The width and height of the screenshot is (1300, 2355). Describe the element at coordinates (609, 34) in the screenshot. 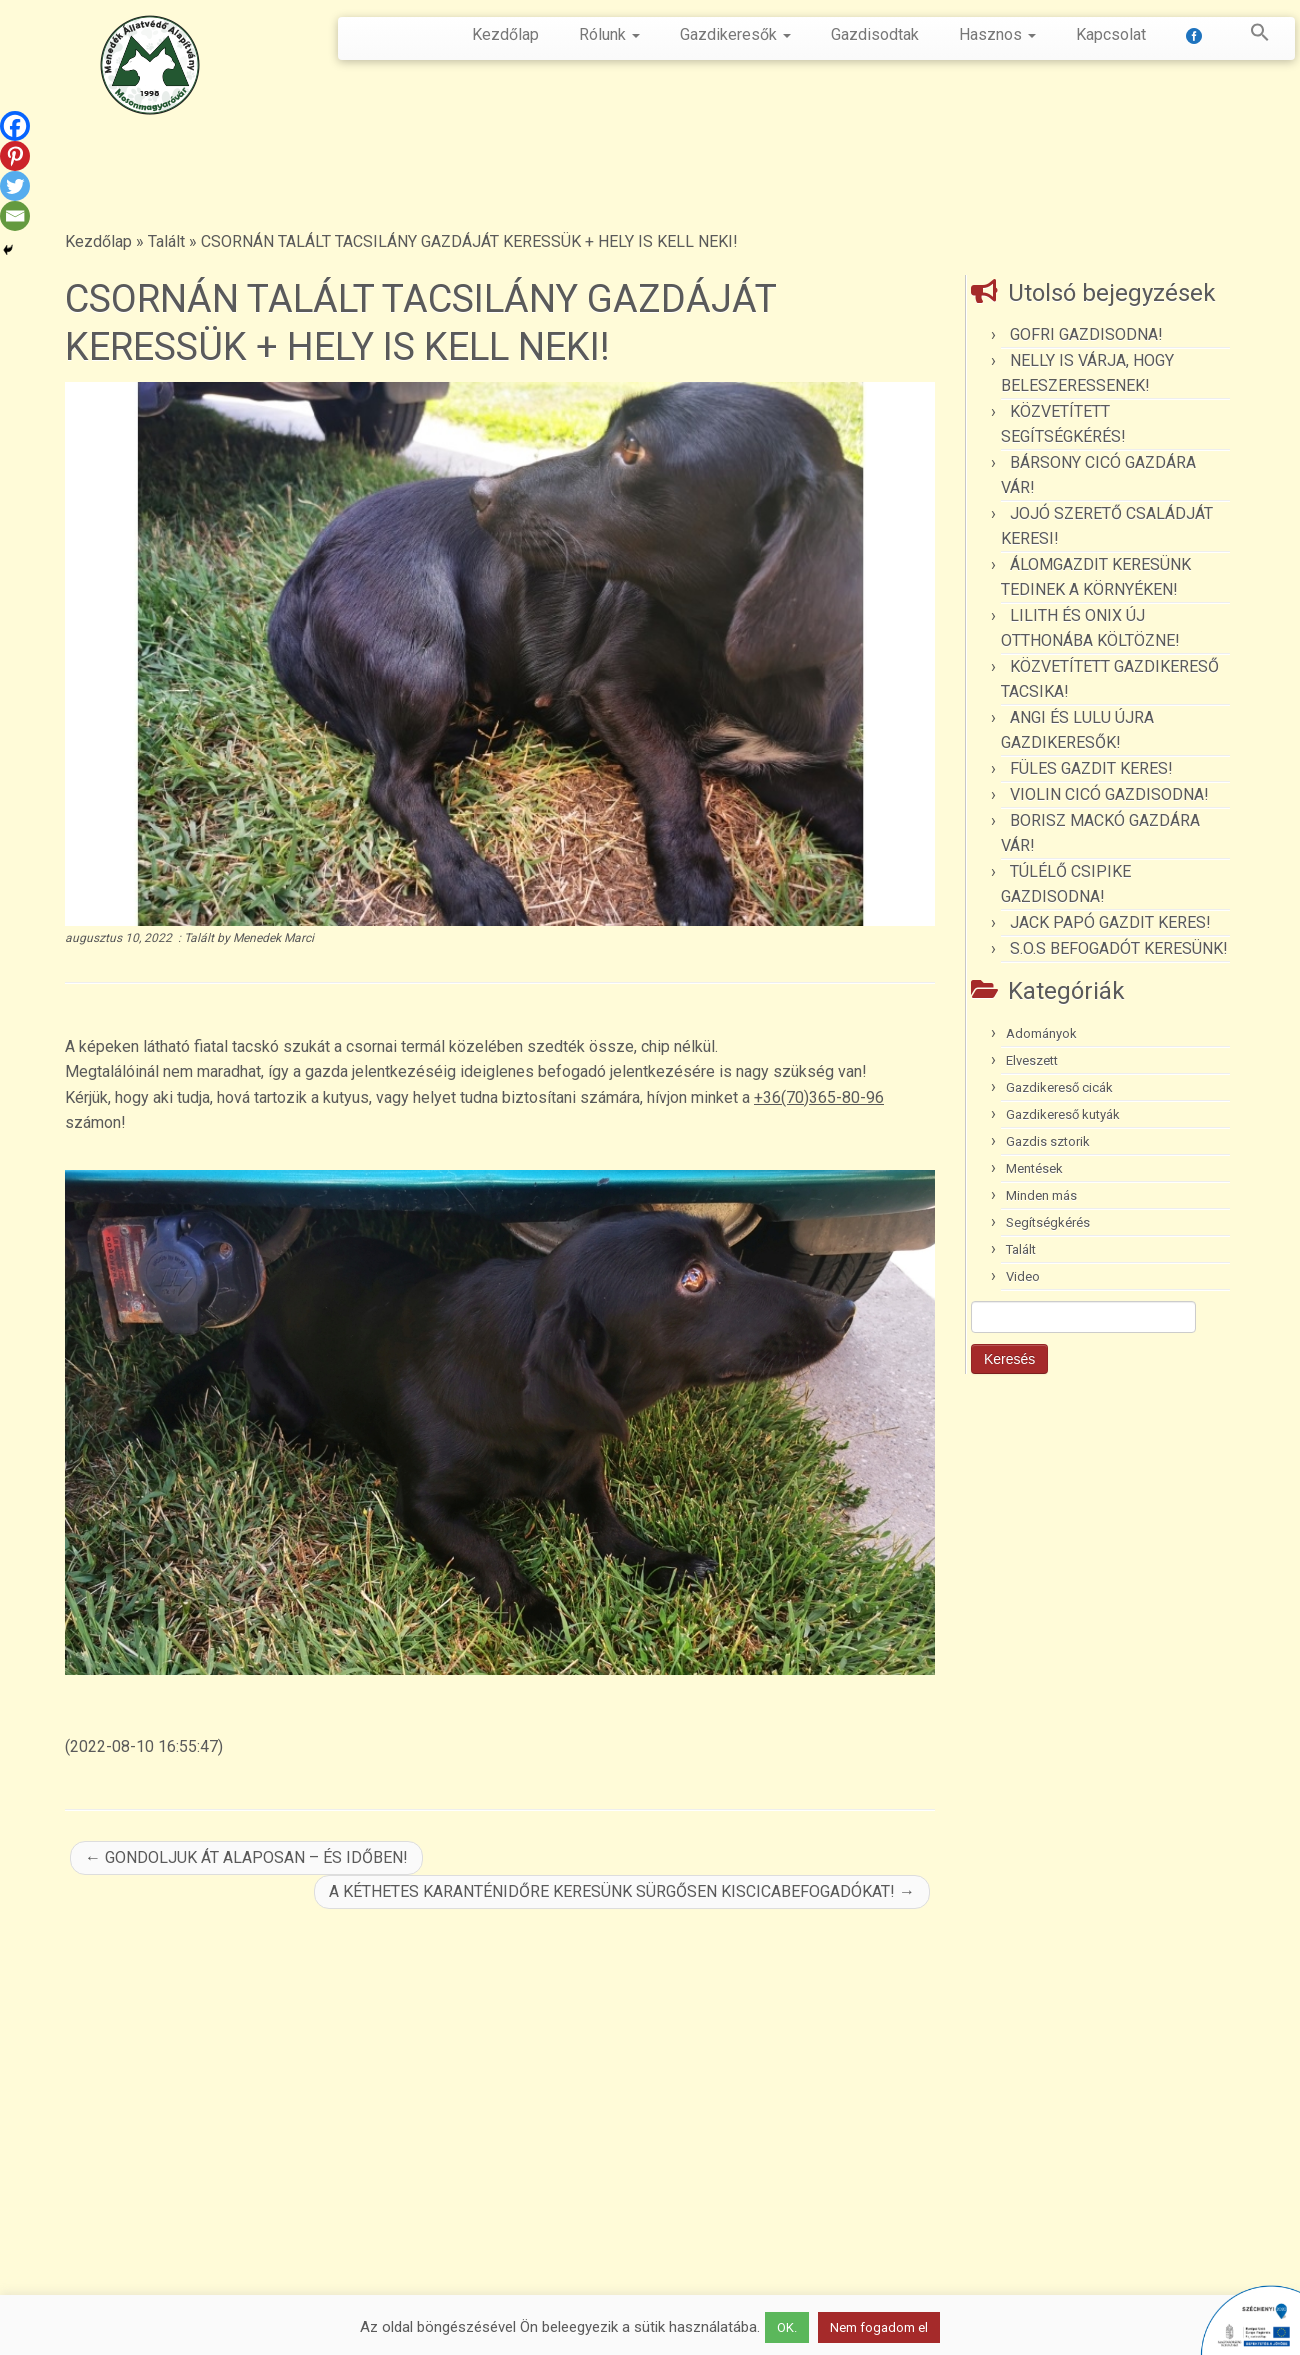

I see `Rólunk` at that location.